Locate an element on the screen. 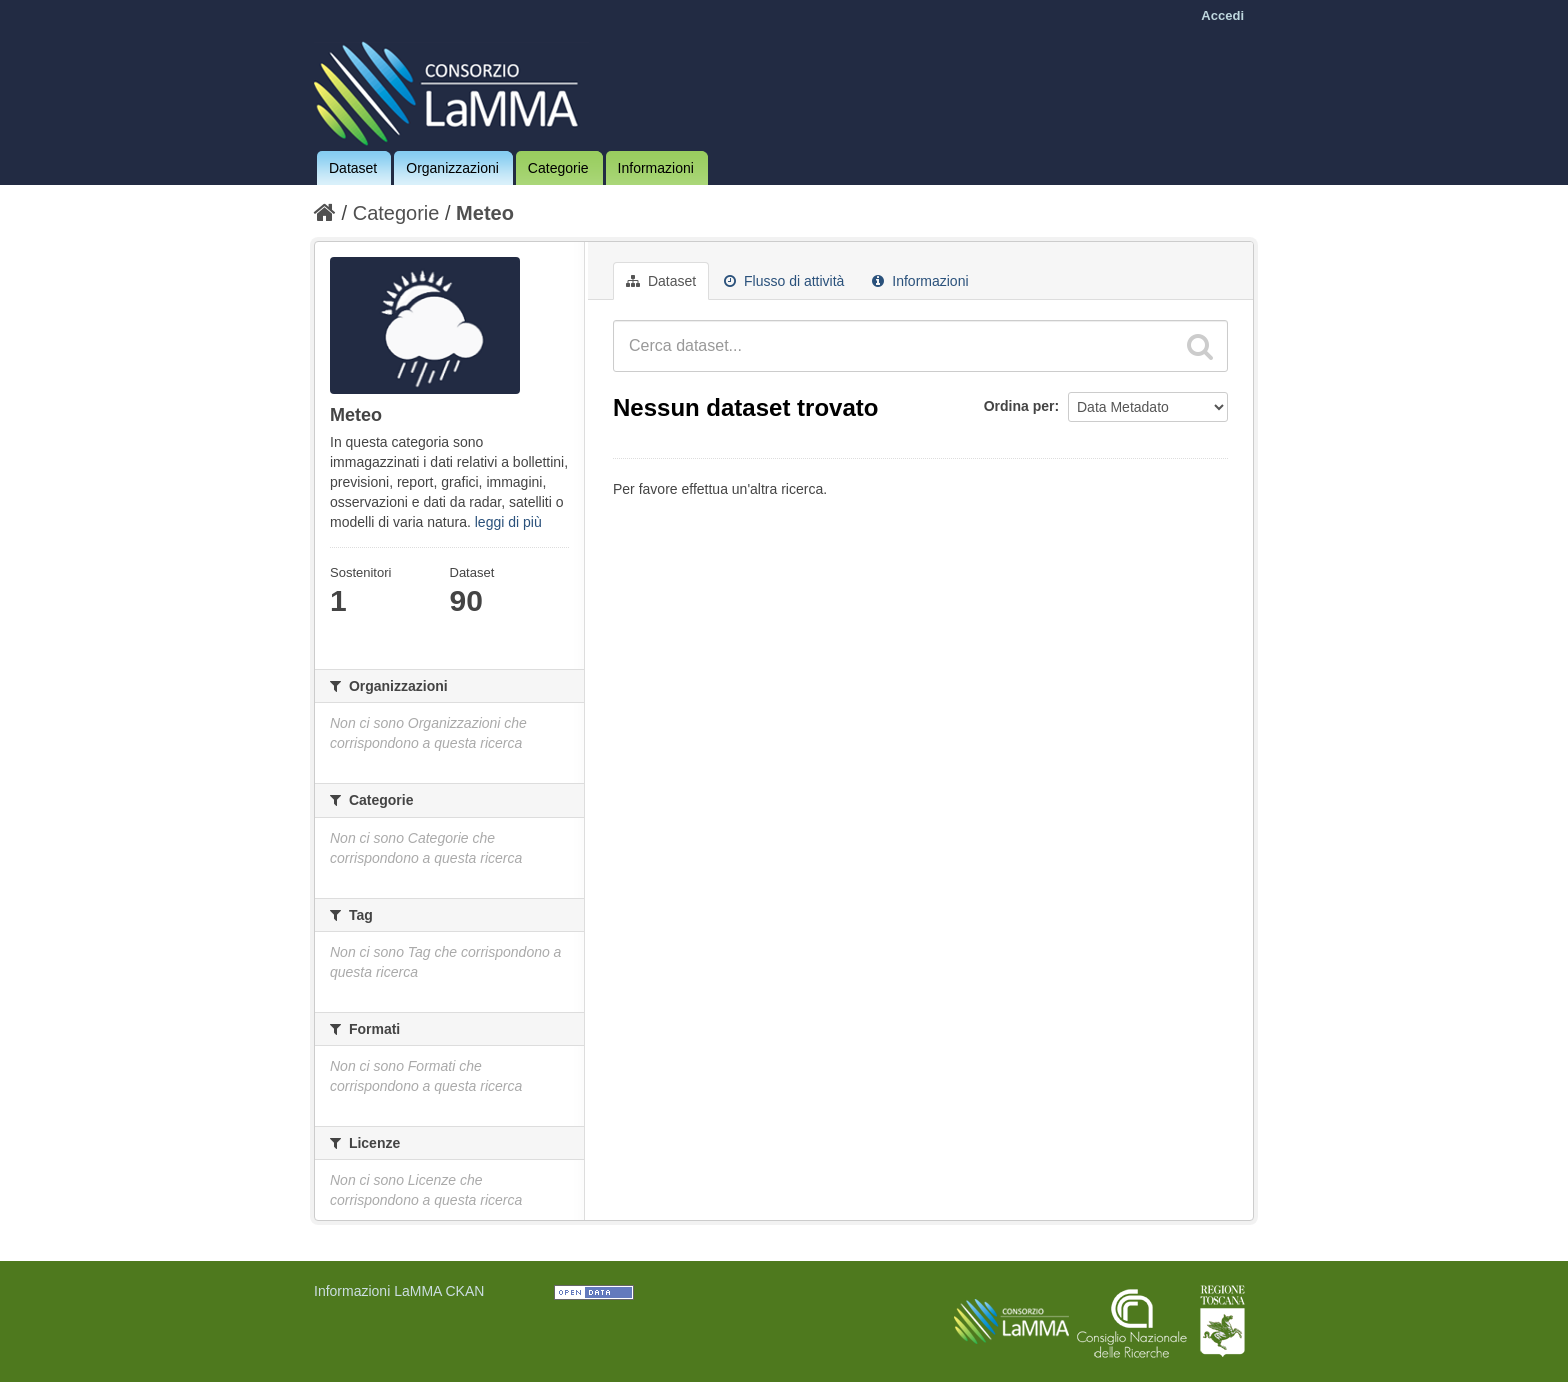 The height and width of the screenshot is (1382, 1568). Ordina per is located at coordinates (1019, 406).